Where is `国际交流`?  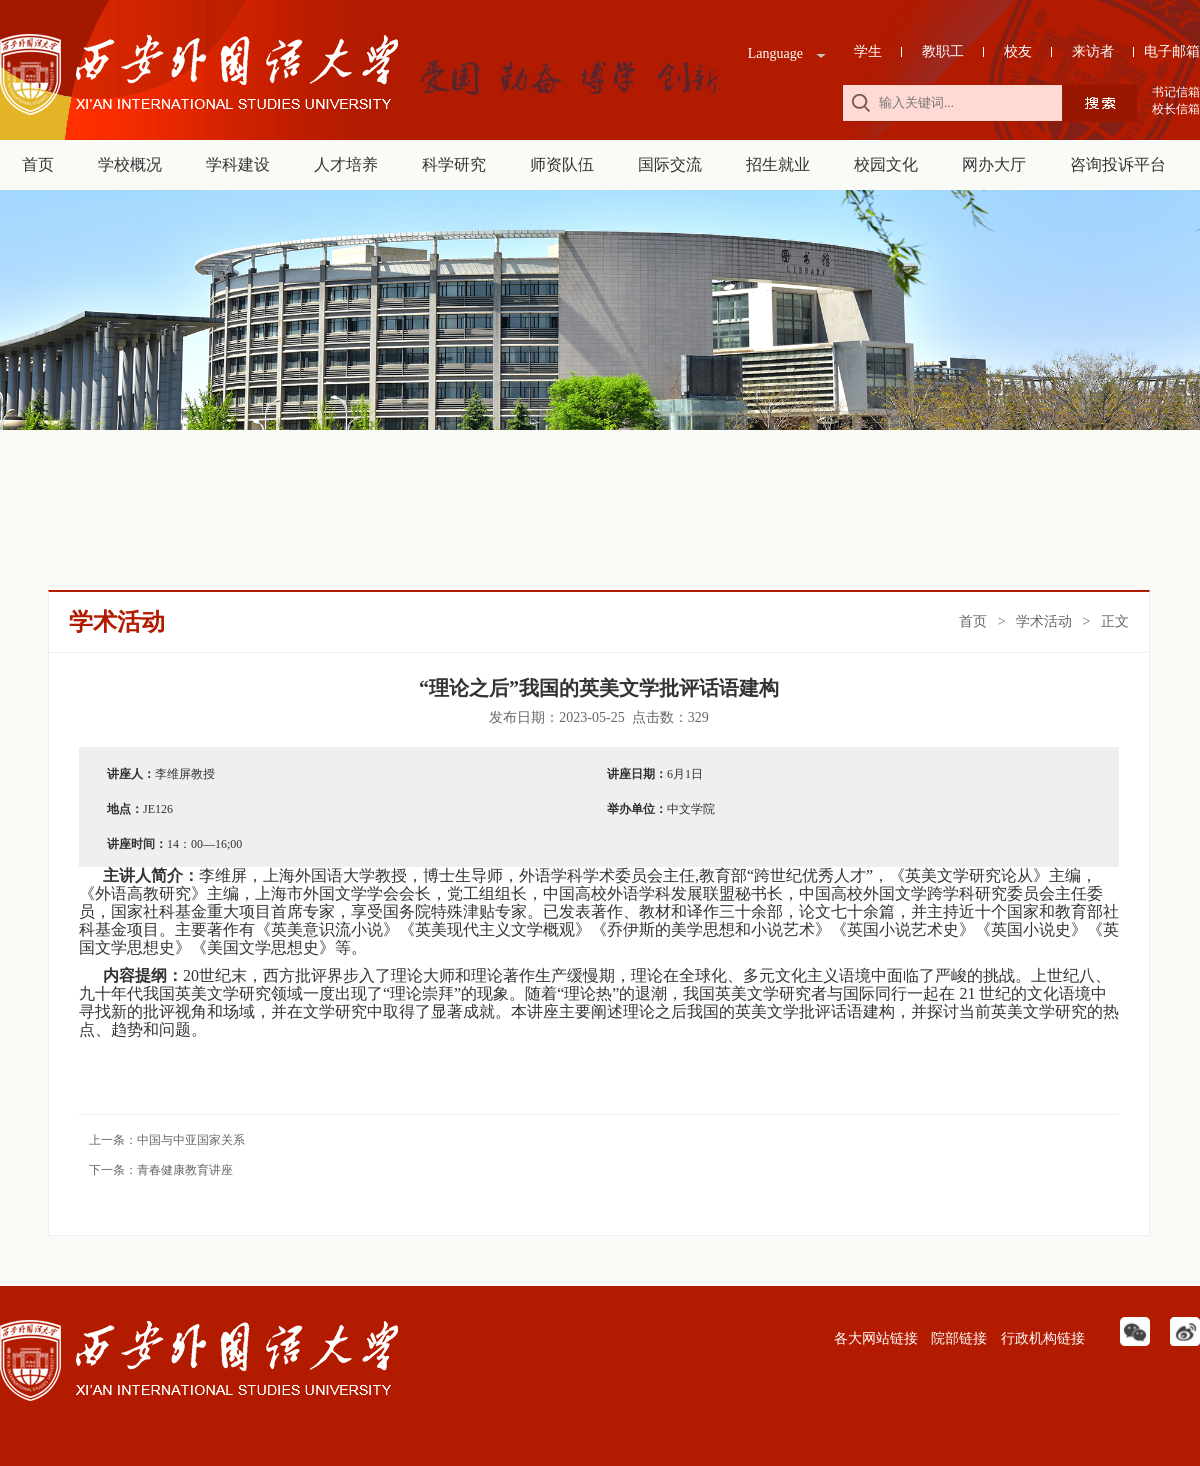
国际交流 is located at coordinates (670, 164).